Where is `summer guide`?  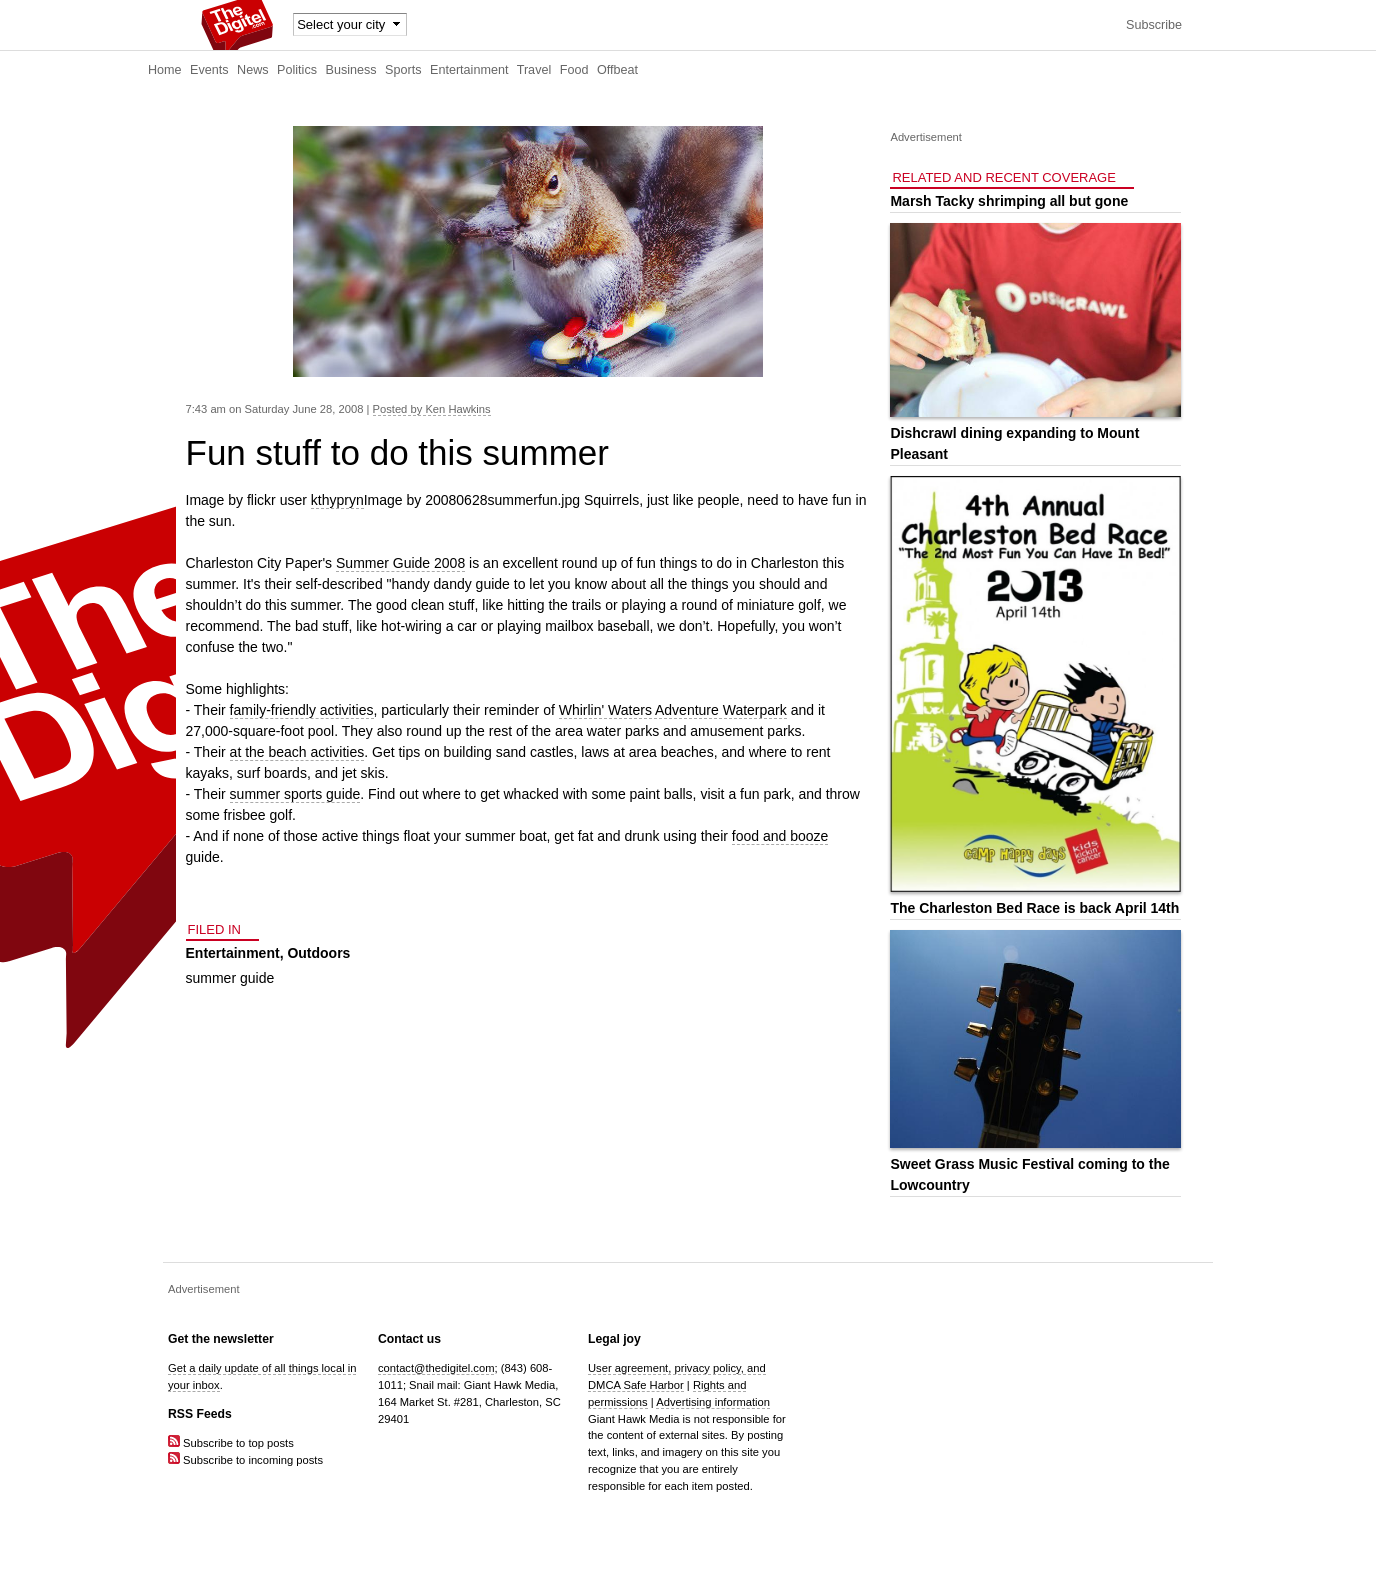
summer guide is located at coordinates (230, 978).